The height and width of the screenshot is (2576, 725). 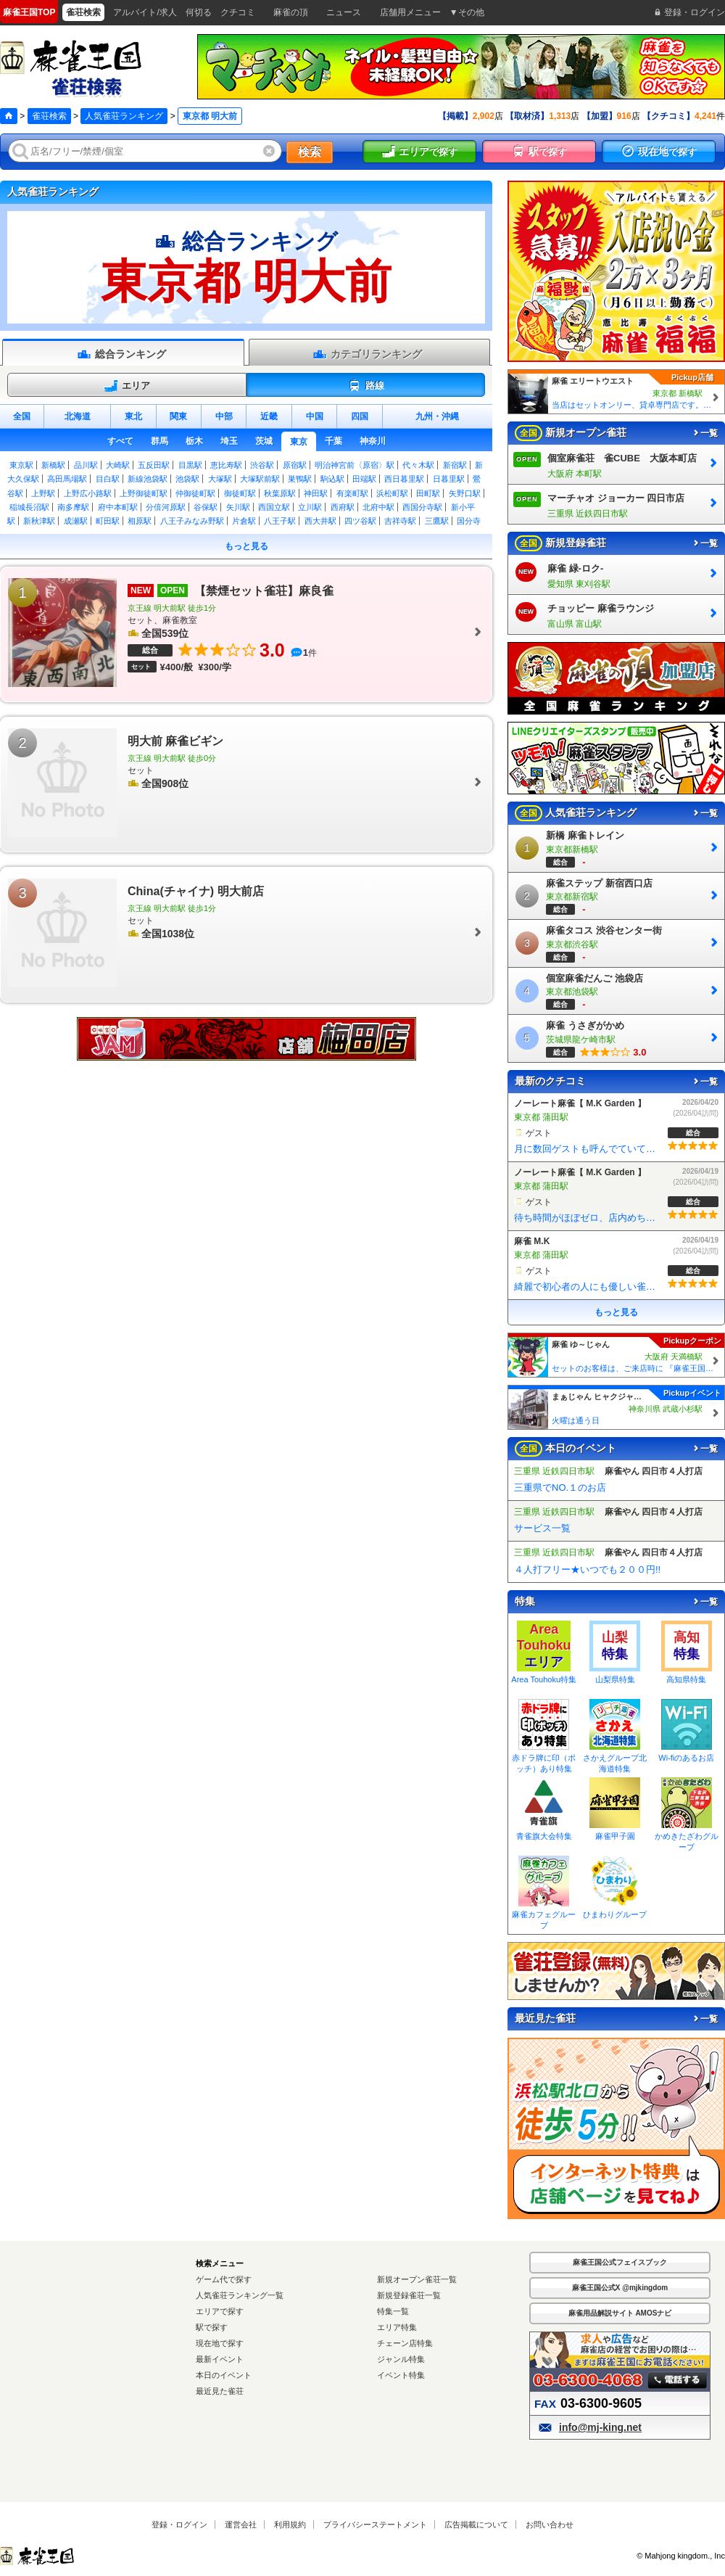 What do you see at coordinates (392, 493) in the screenshot?
I see `浜松町駅` at bounding box center [392, 493].